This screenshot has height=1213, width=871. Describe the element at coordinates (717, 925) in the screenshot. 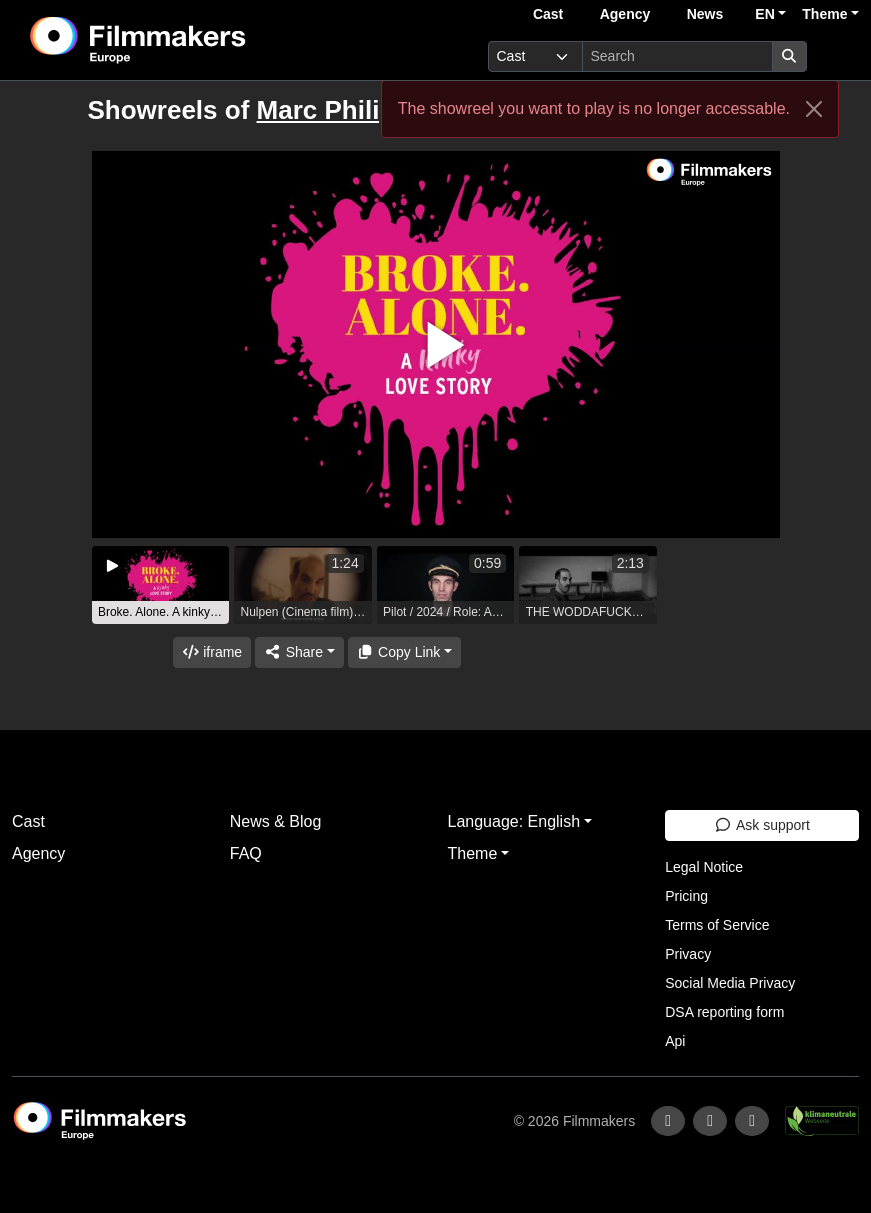

I see `Terms of Service` at that location.